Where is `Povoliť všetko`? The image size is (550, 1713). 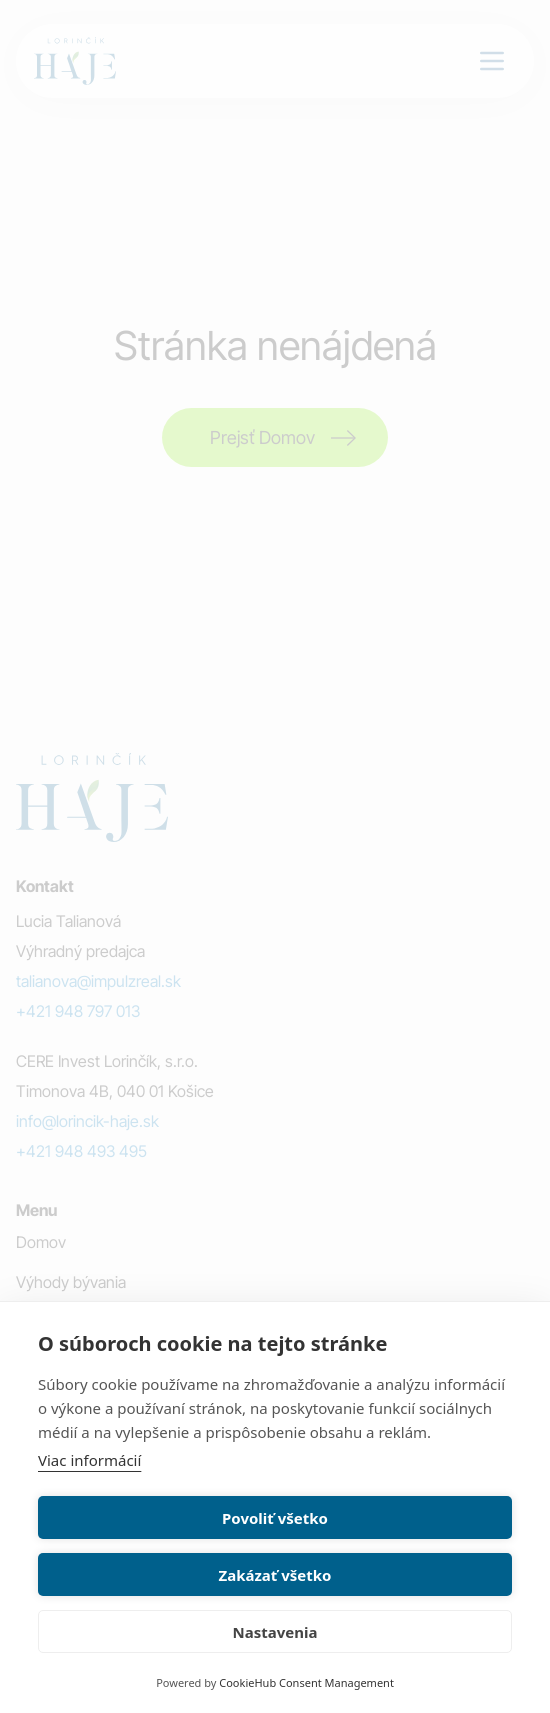 Povoliť všetko is located at coordinates (275, 1518).